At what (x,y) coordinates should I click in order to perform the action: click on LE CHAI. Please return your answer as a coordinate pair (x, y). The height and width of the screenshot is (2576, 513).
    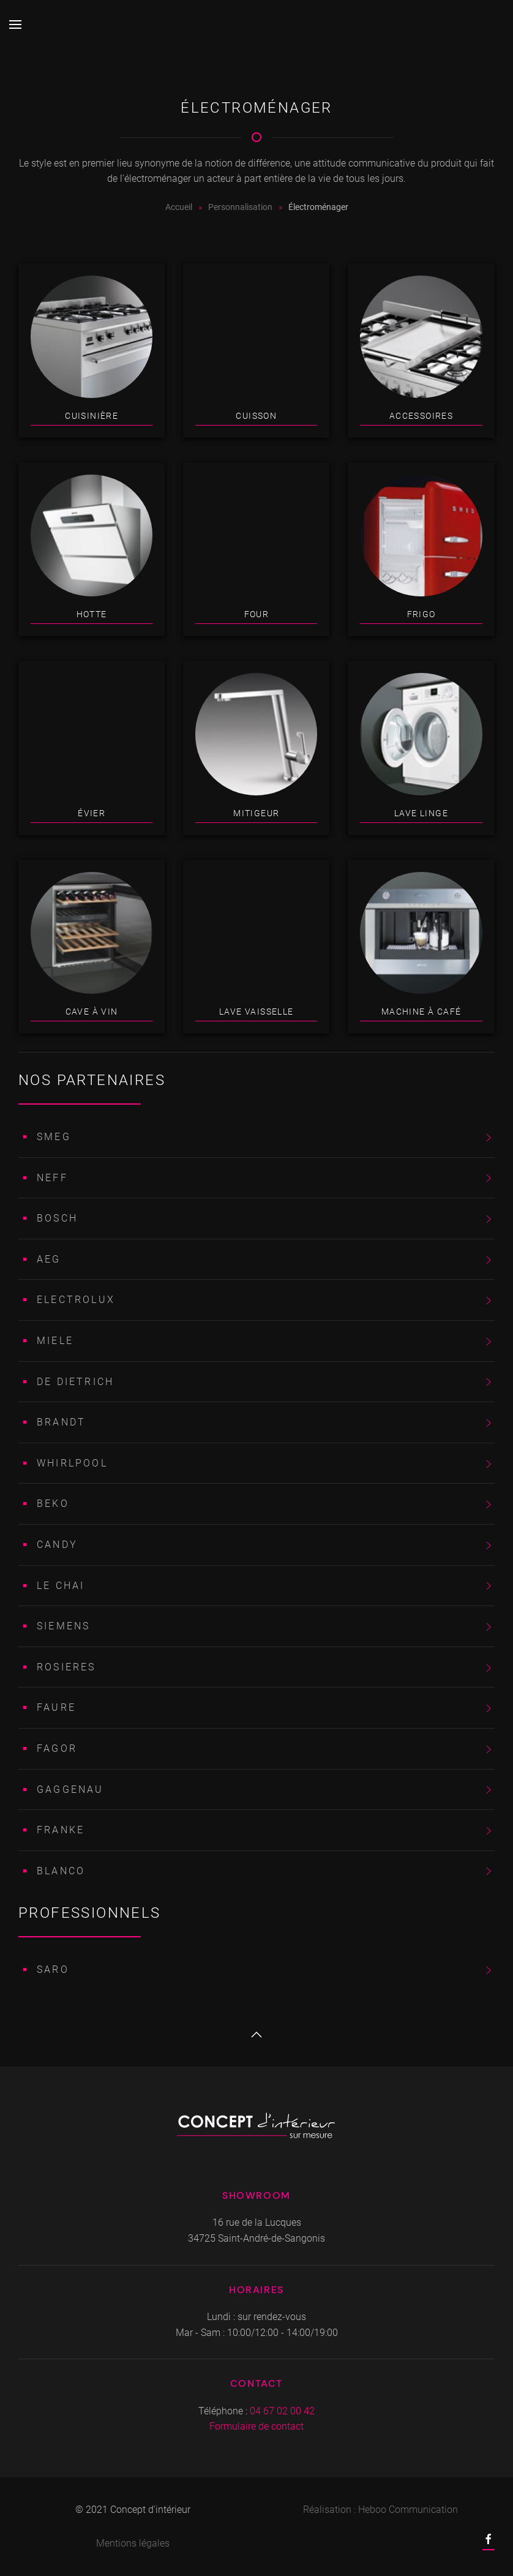
    Looking at the image, I should click on (60, 1585).